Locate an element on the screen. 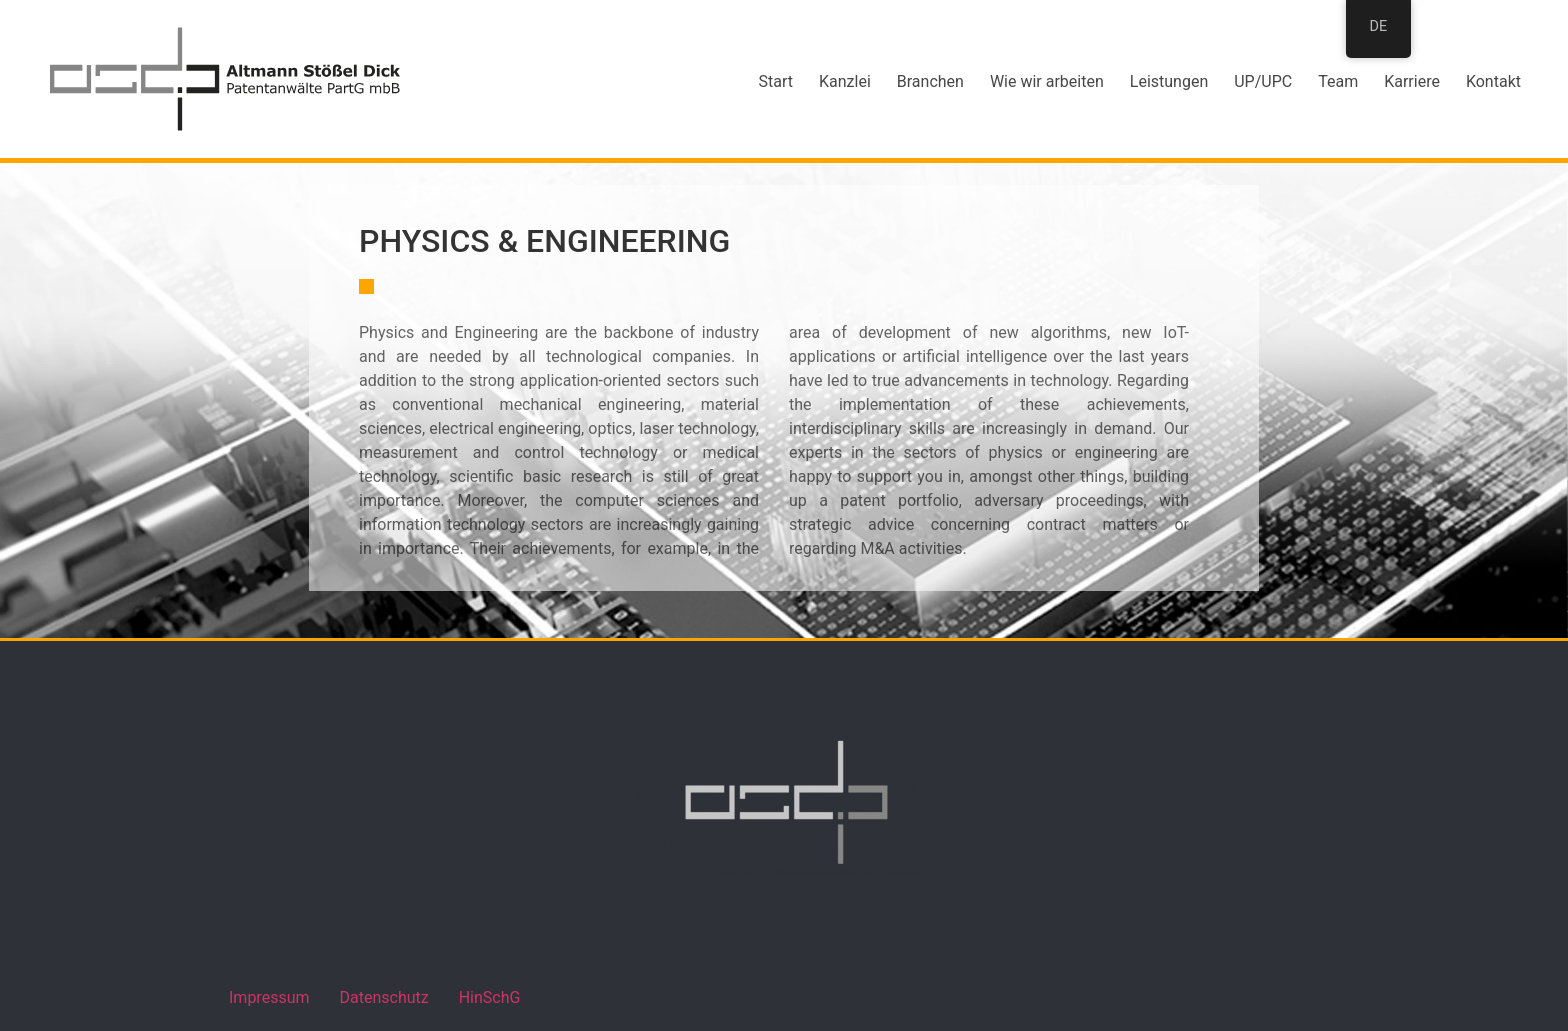 The height and width of the screenshot is (1031, 1568). UP/UPC is located at coordinates (1263, 81).